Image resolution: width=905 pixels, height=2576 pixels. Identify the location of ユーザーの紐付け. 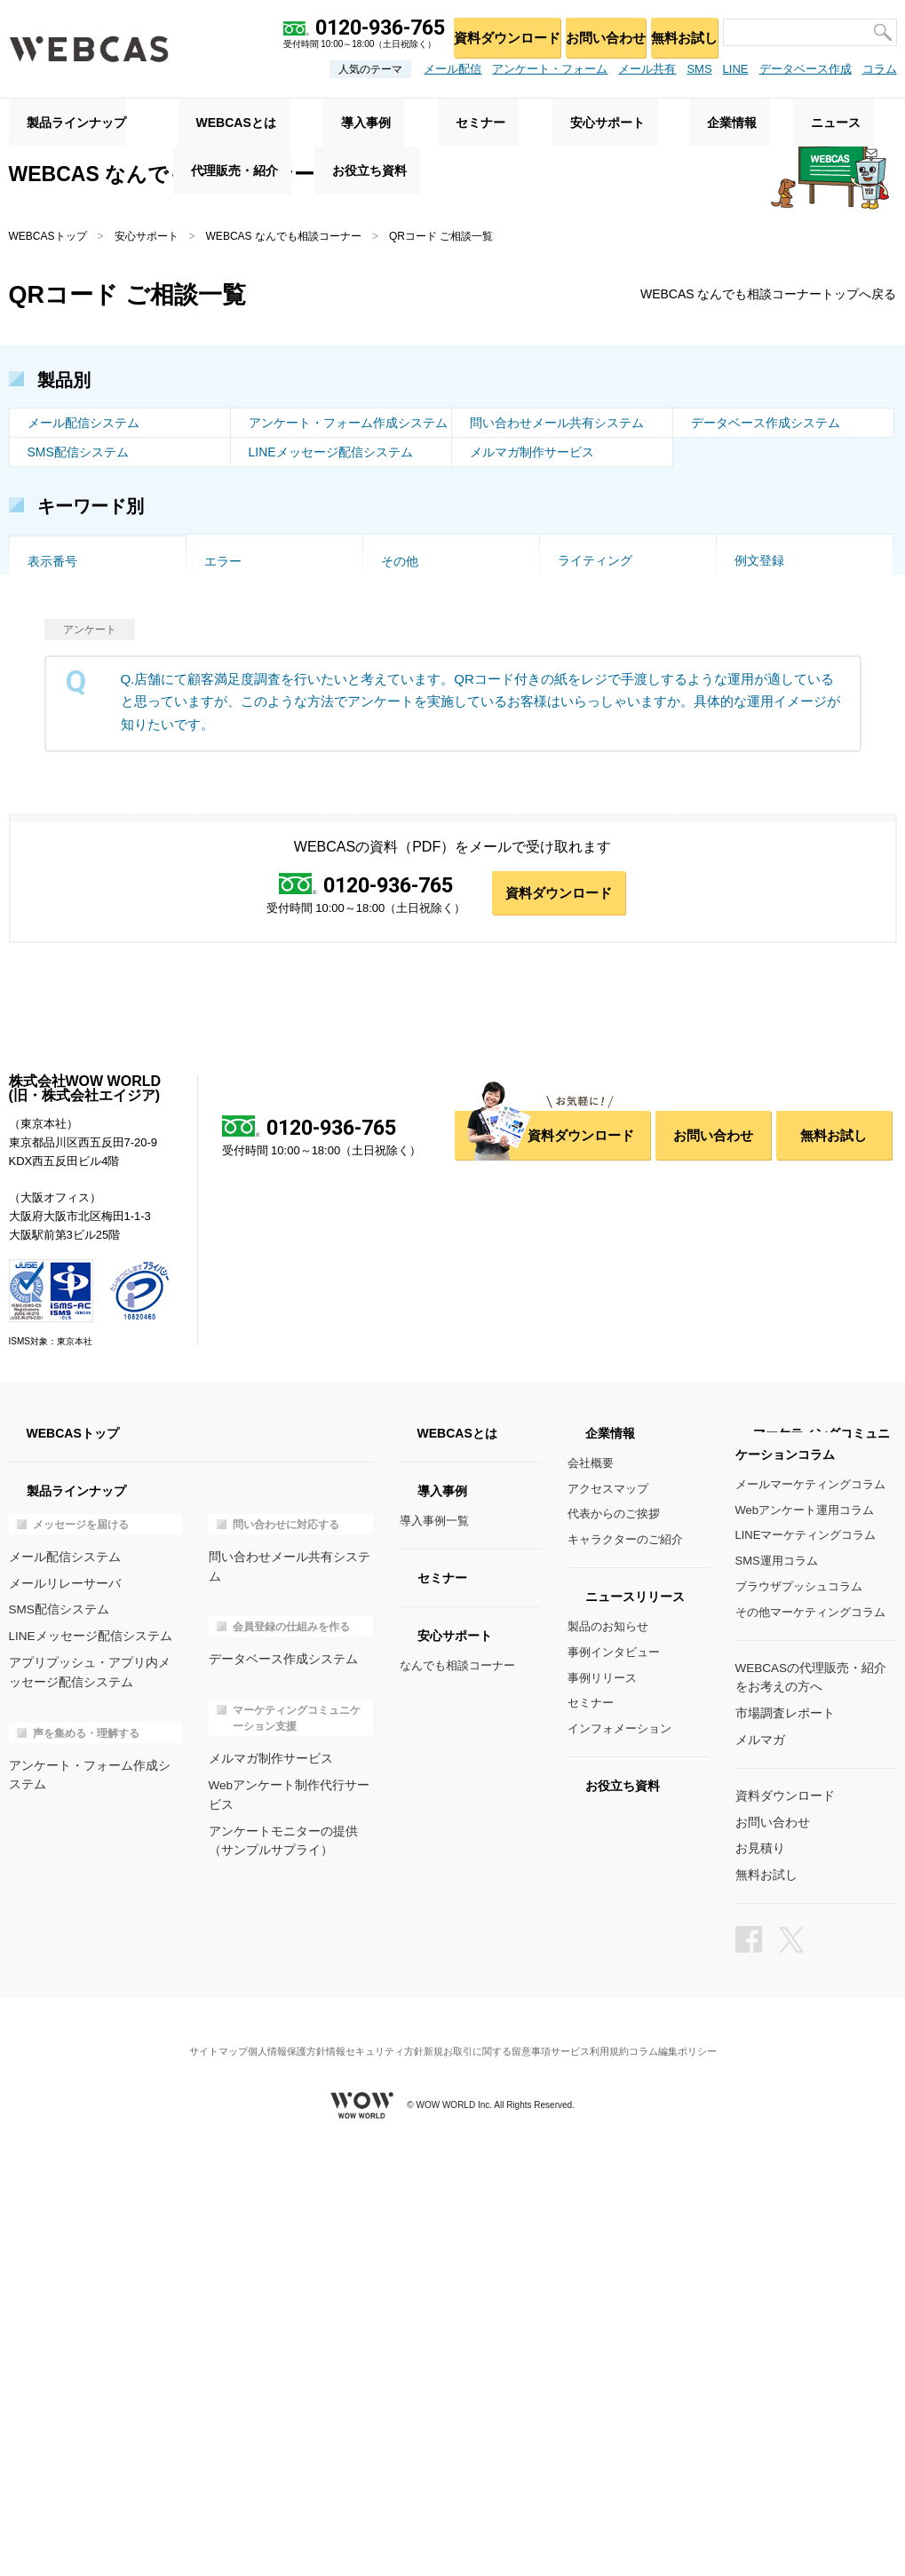
(430, 844).